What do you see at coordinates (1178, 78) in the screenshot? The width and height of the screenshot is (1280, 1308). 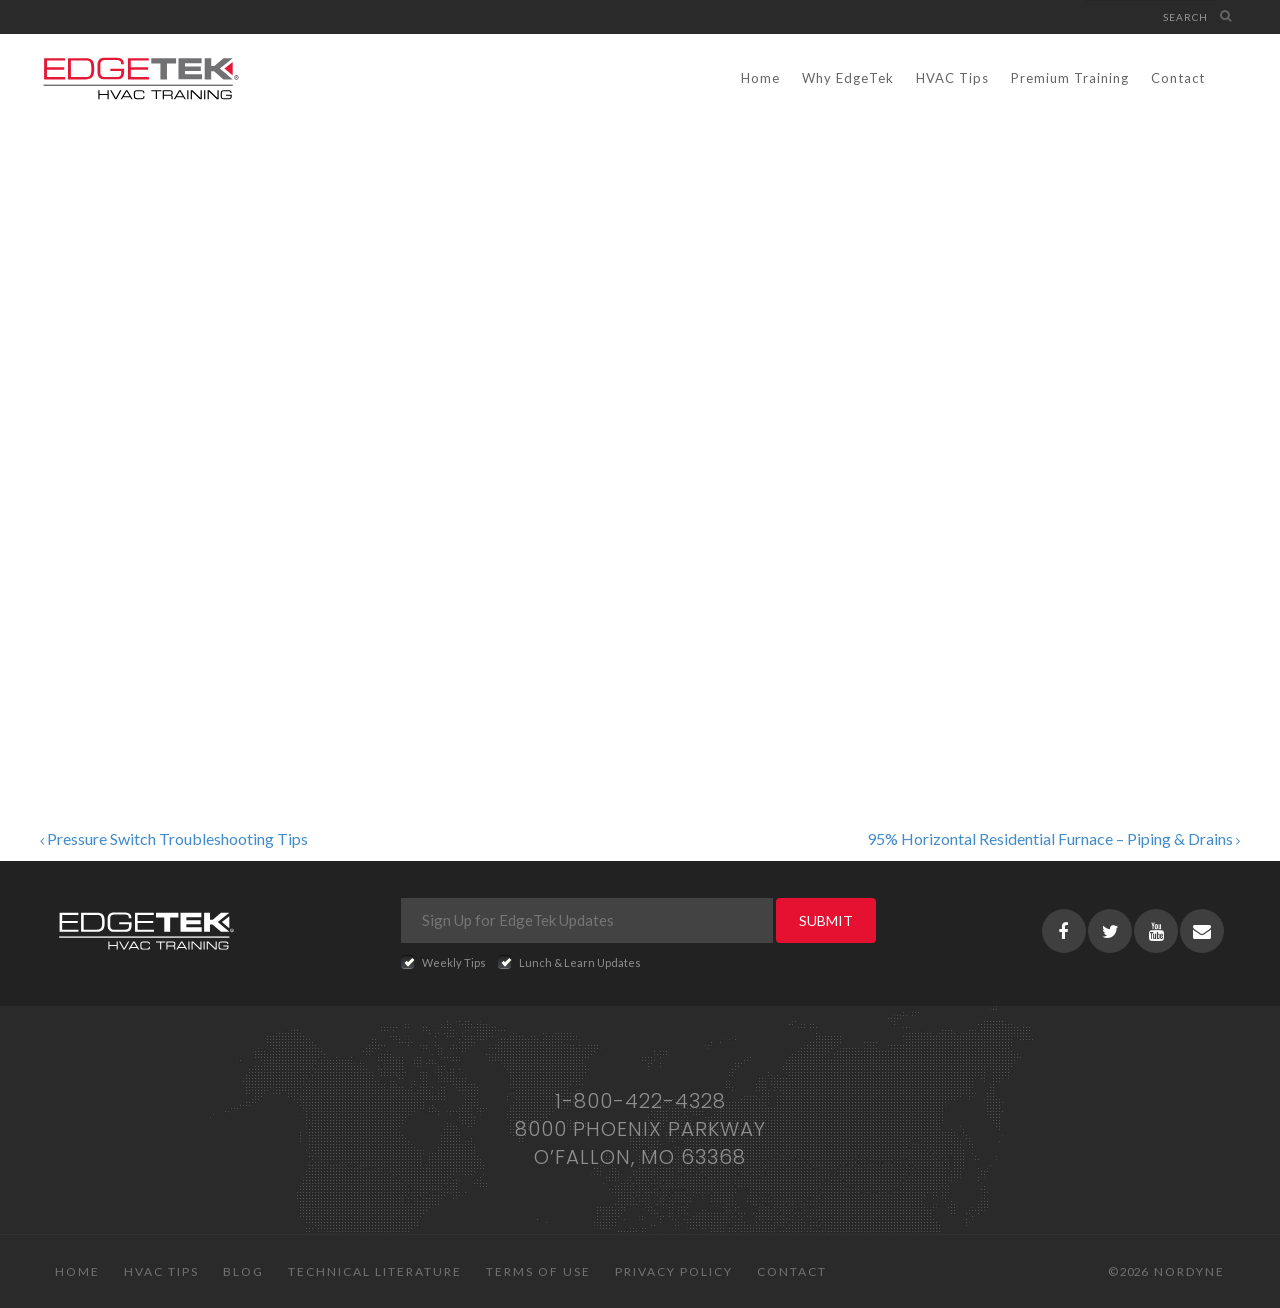 I see `Contact` at bounding box center [1178, 78].